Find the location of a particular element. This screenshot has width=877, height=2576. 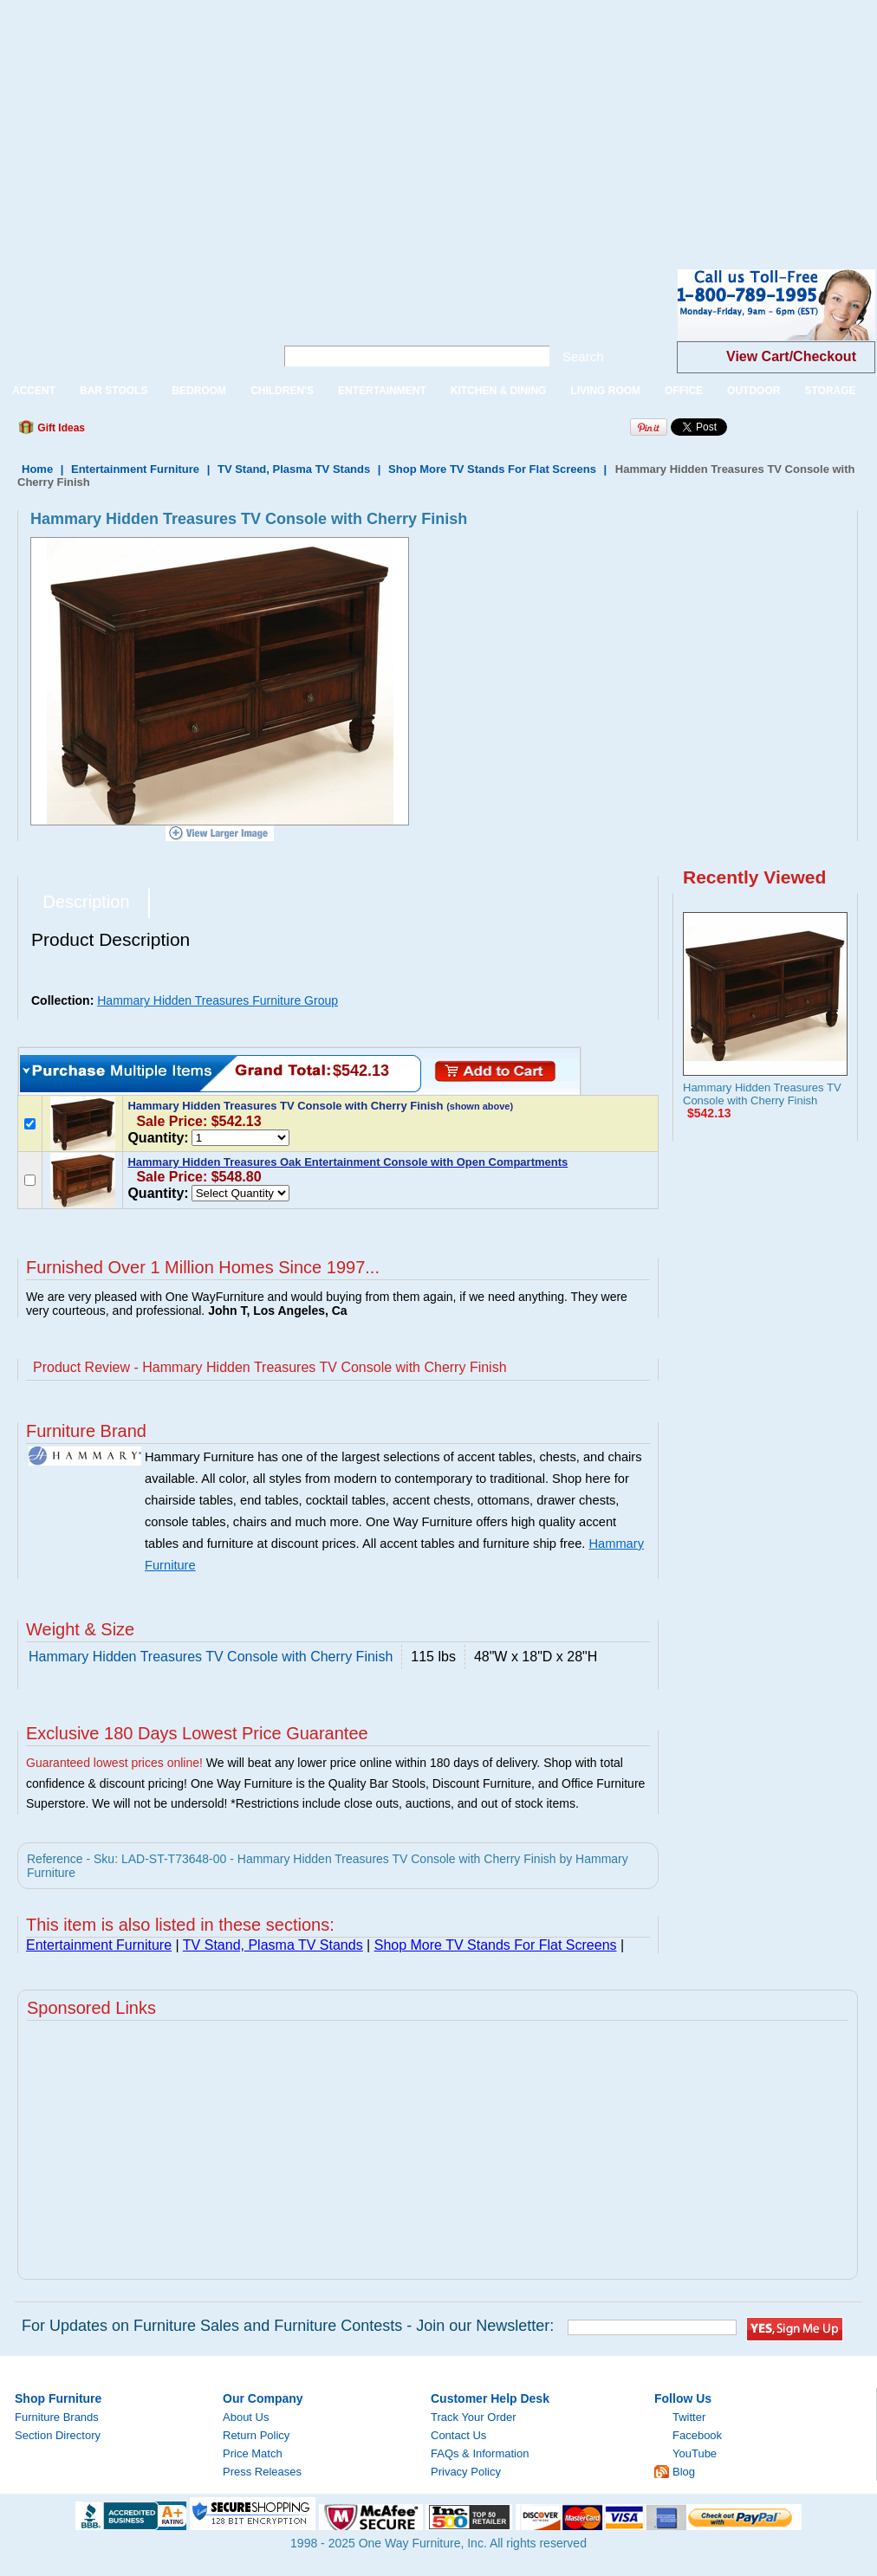

Gift Ideas is located at coordinates (60, 428).